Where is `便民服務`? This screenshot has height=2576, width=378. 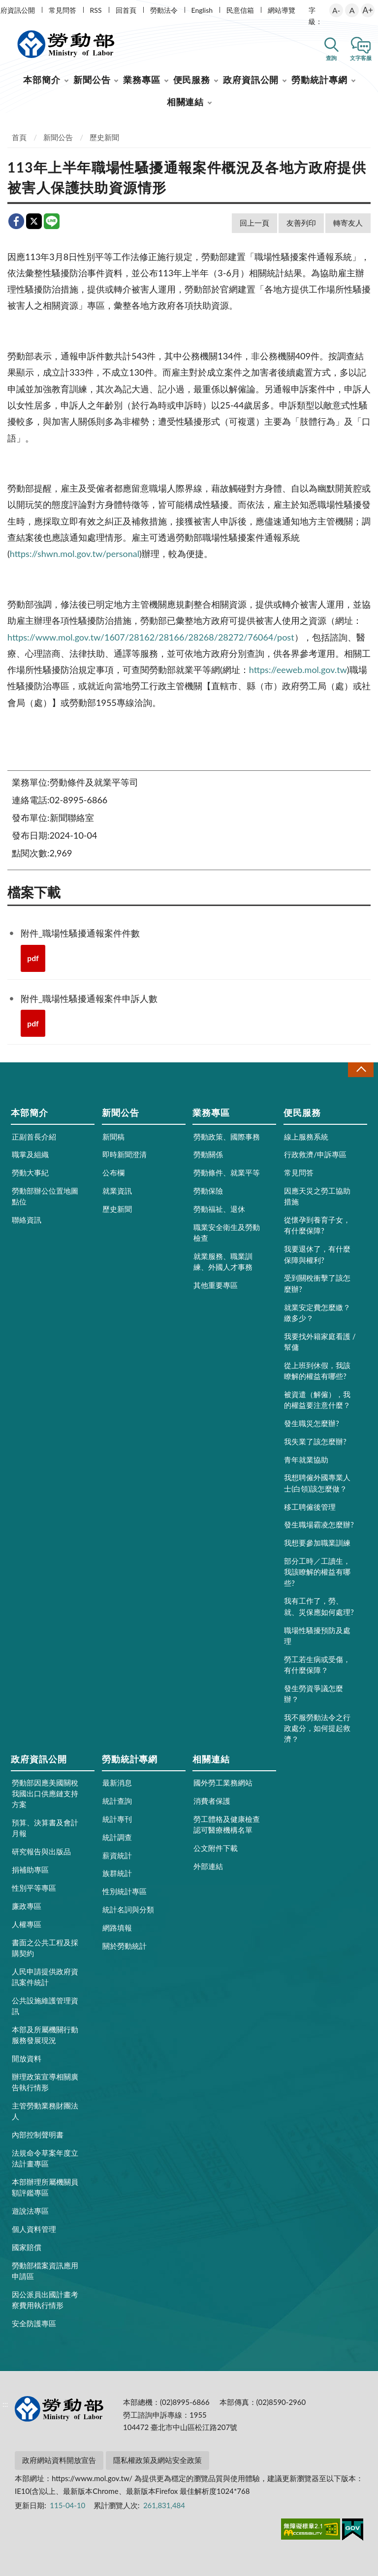
便民服務 is located at coordinates (192, 79).